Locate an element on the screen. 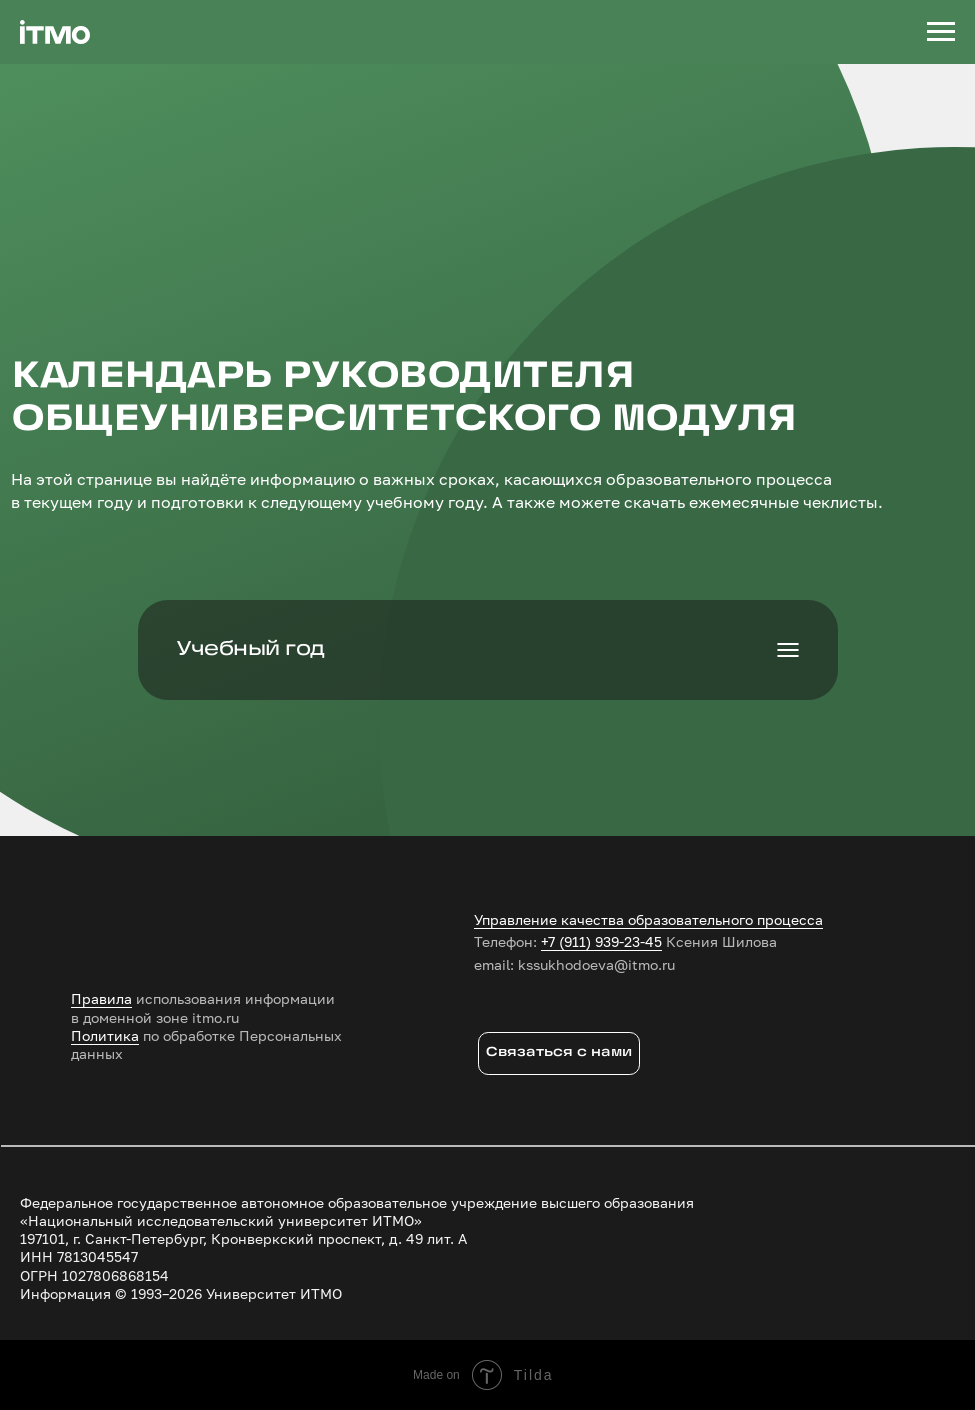 The image size is (975, 1410). [button] is located at coordinates (559, 1053).